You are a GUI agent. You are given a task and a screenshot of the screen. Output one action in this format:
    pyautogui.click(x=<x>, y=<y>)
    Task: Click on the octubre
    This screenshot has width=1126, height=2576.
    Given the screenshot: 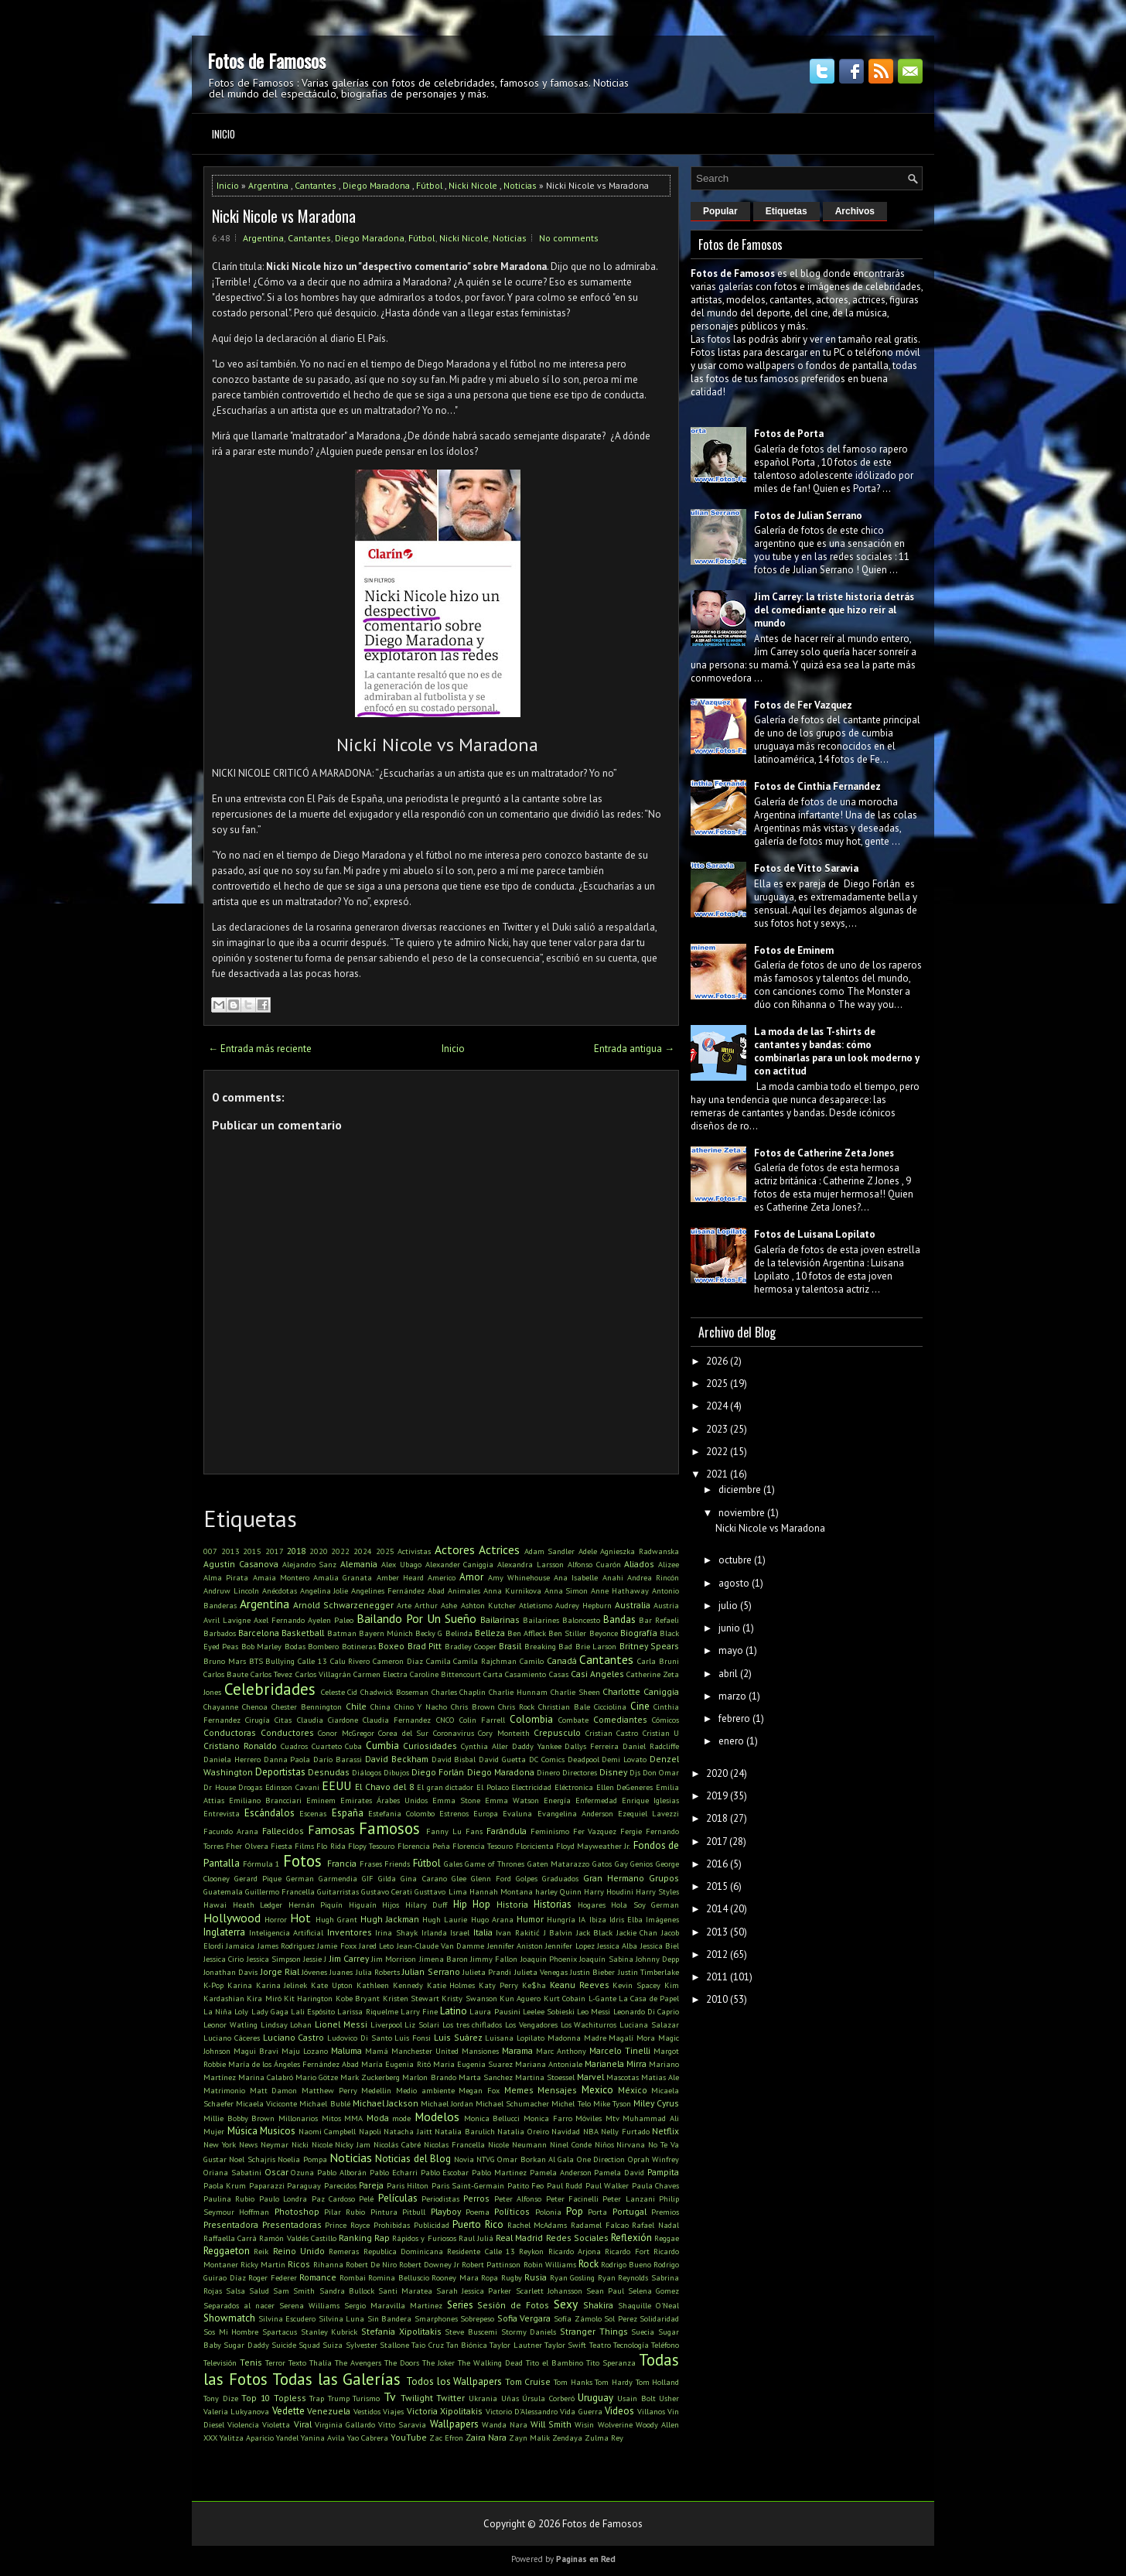 What is the action you would take?
    pyautogui.click(x=735, y=1559)
    